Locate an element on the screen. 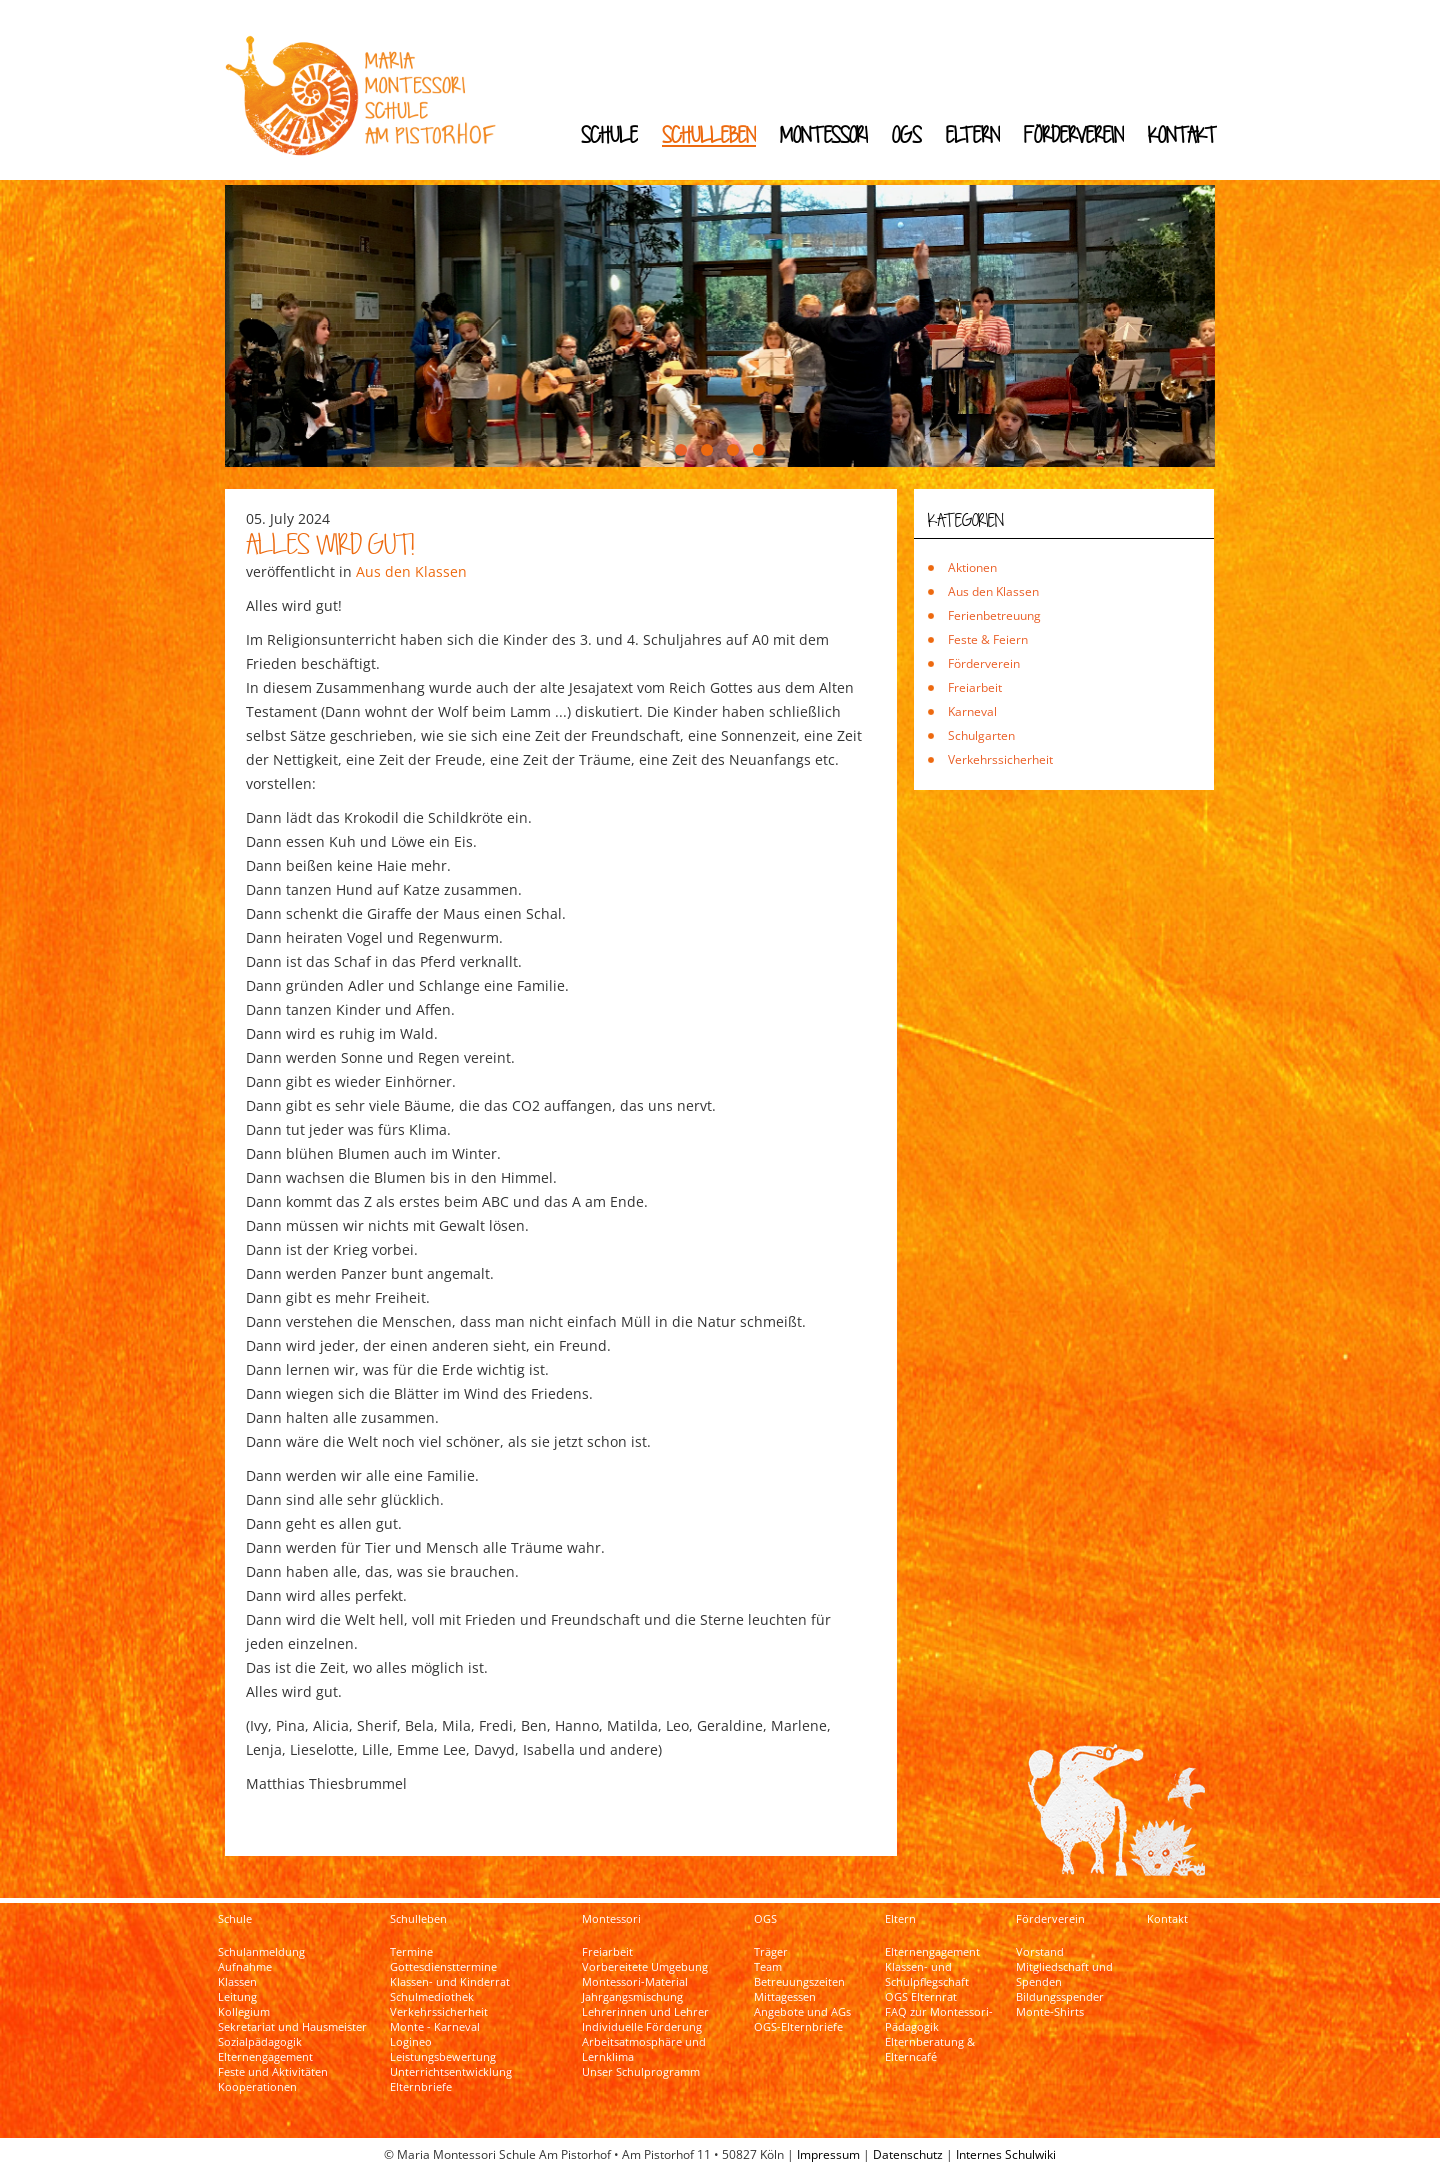  Angebote und AGs is located at coordinates (802, 2012).